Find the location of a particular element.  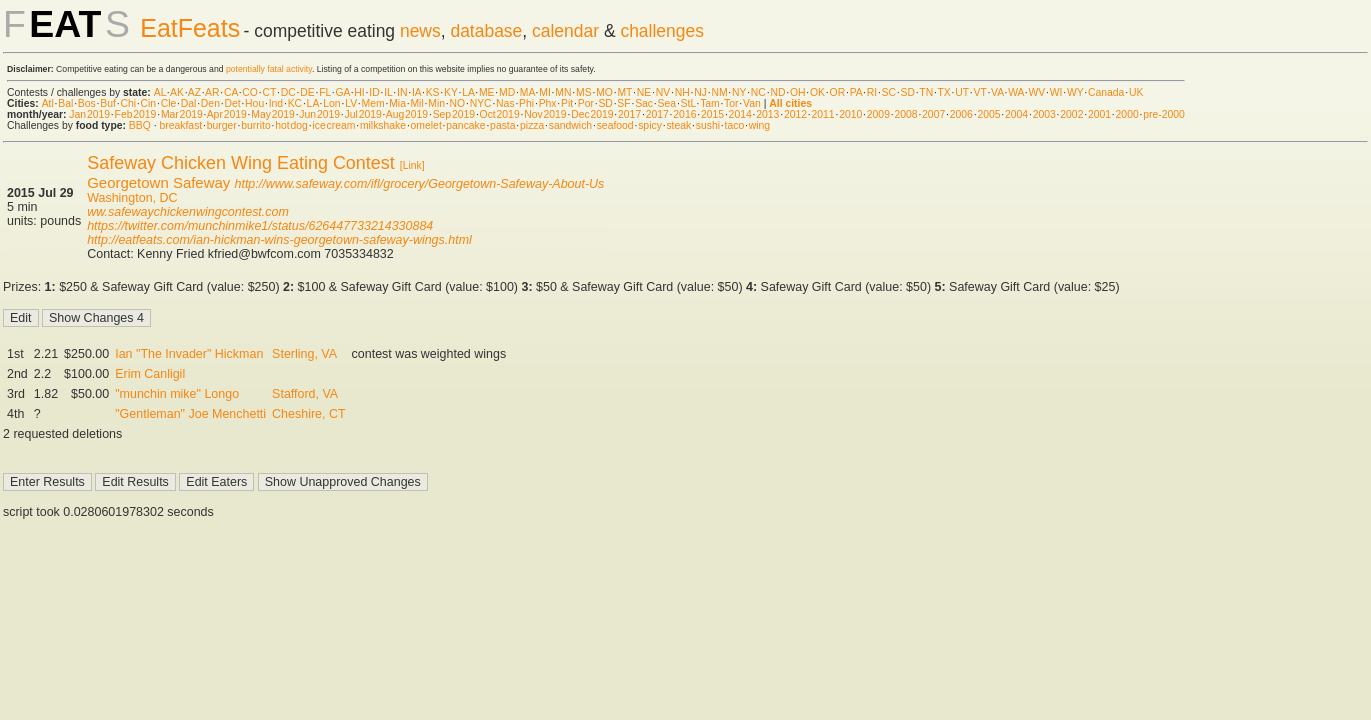

MA is located at coordinates (527, 92).